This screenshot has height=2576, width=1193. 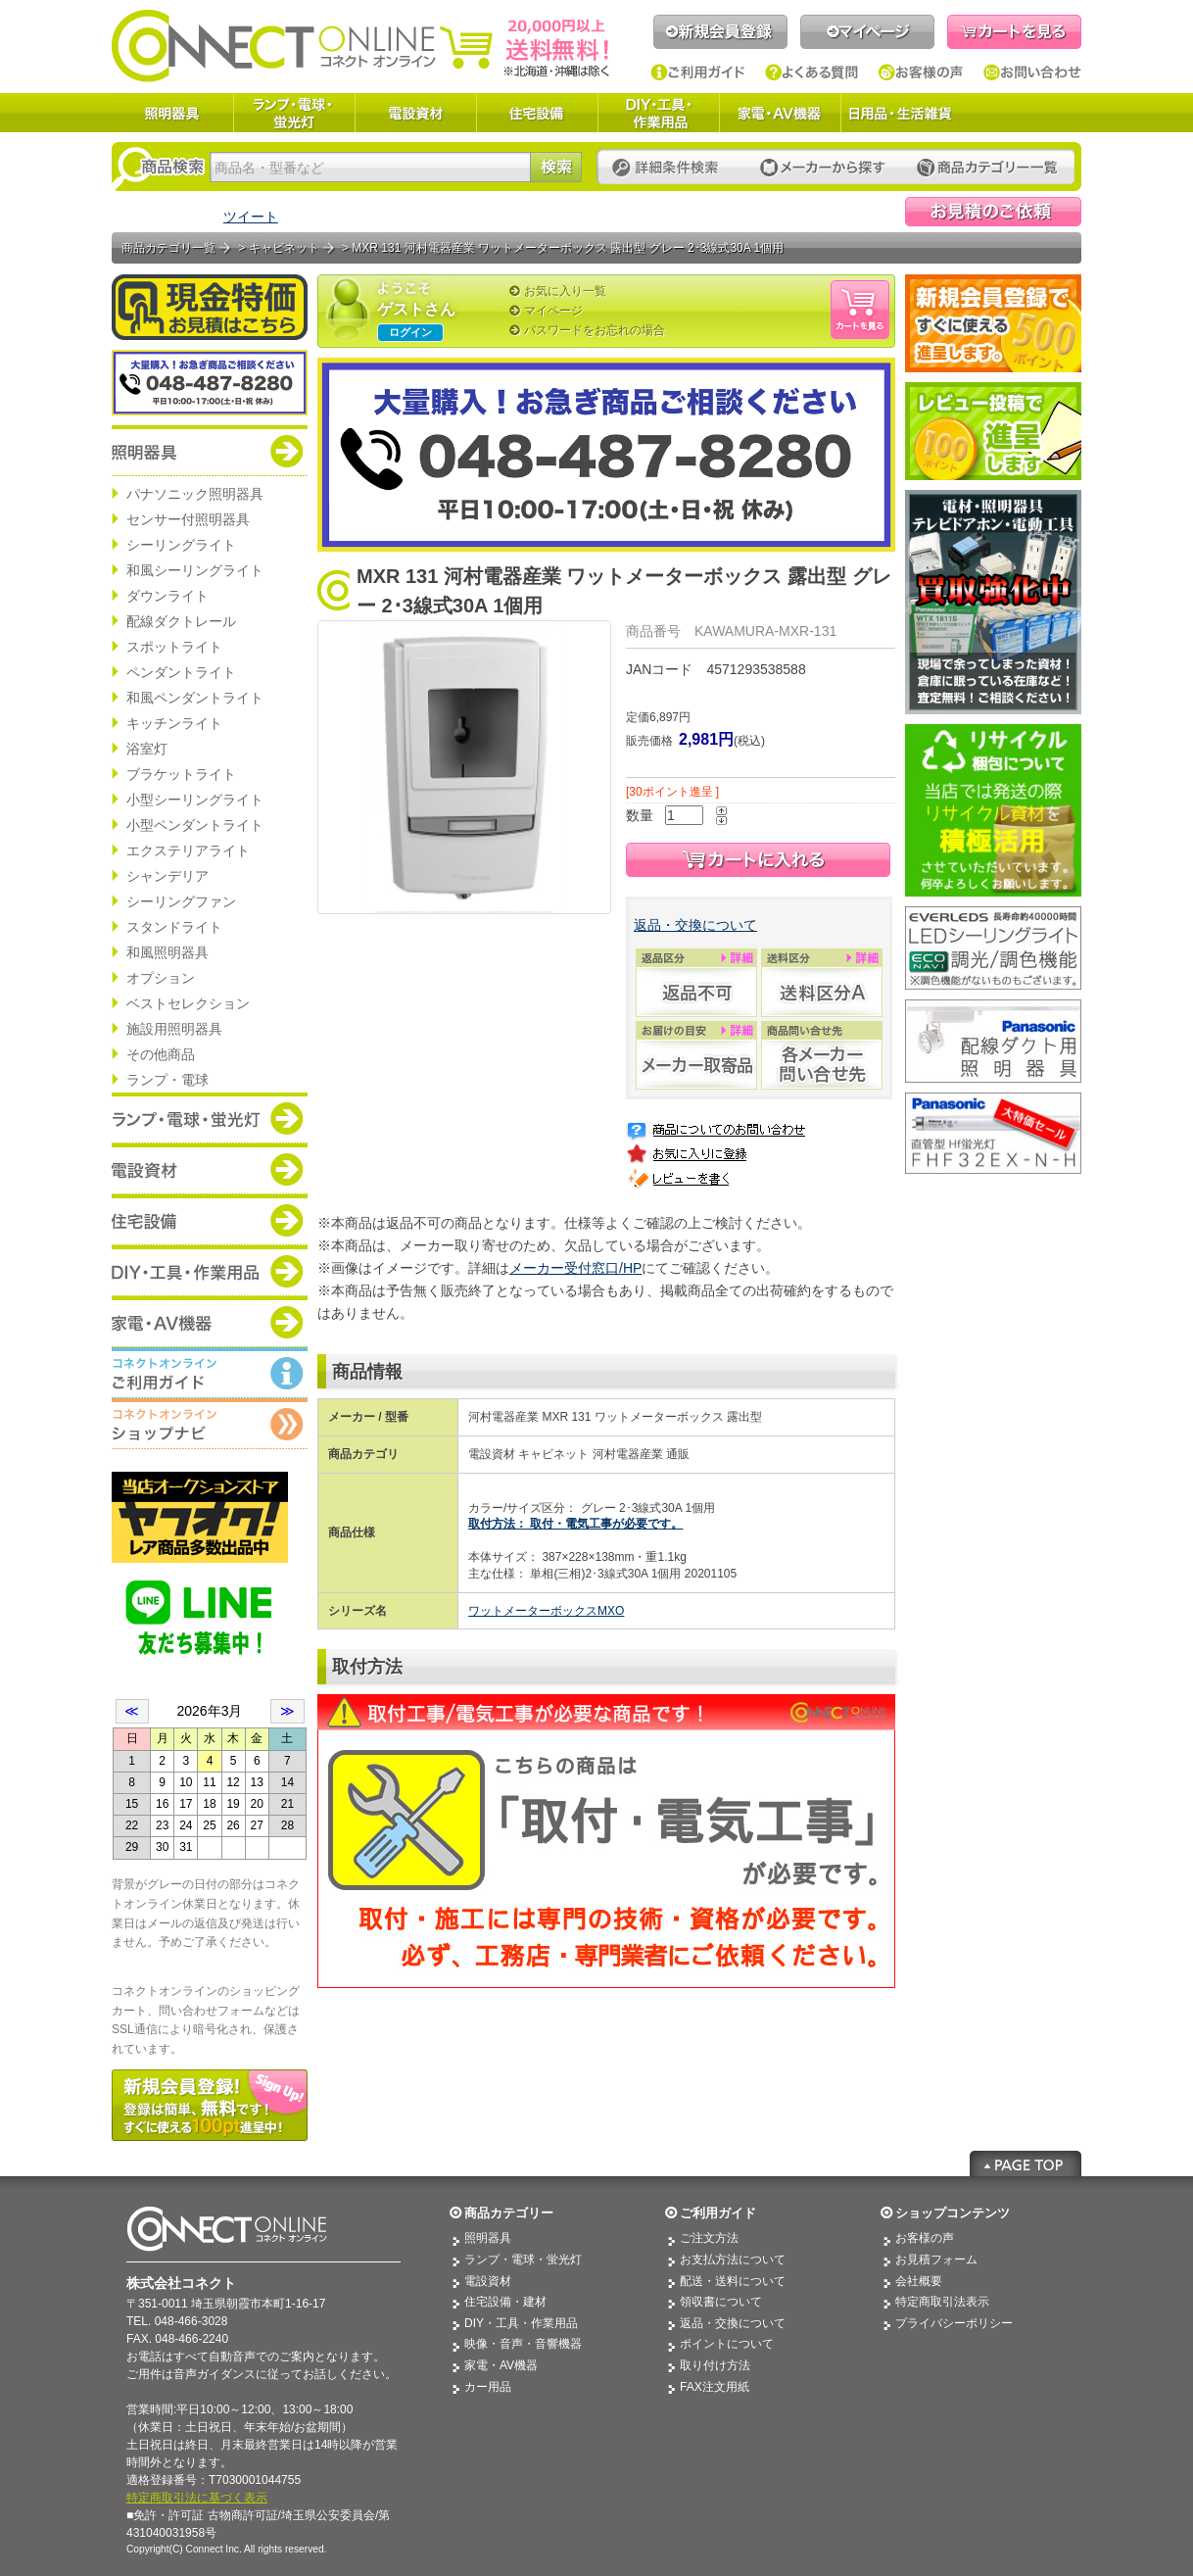 What do you see at coordinates (188, 850) in the screenshot?
I see `エクステリアライト` at bounding box center [188, 850].